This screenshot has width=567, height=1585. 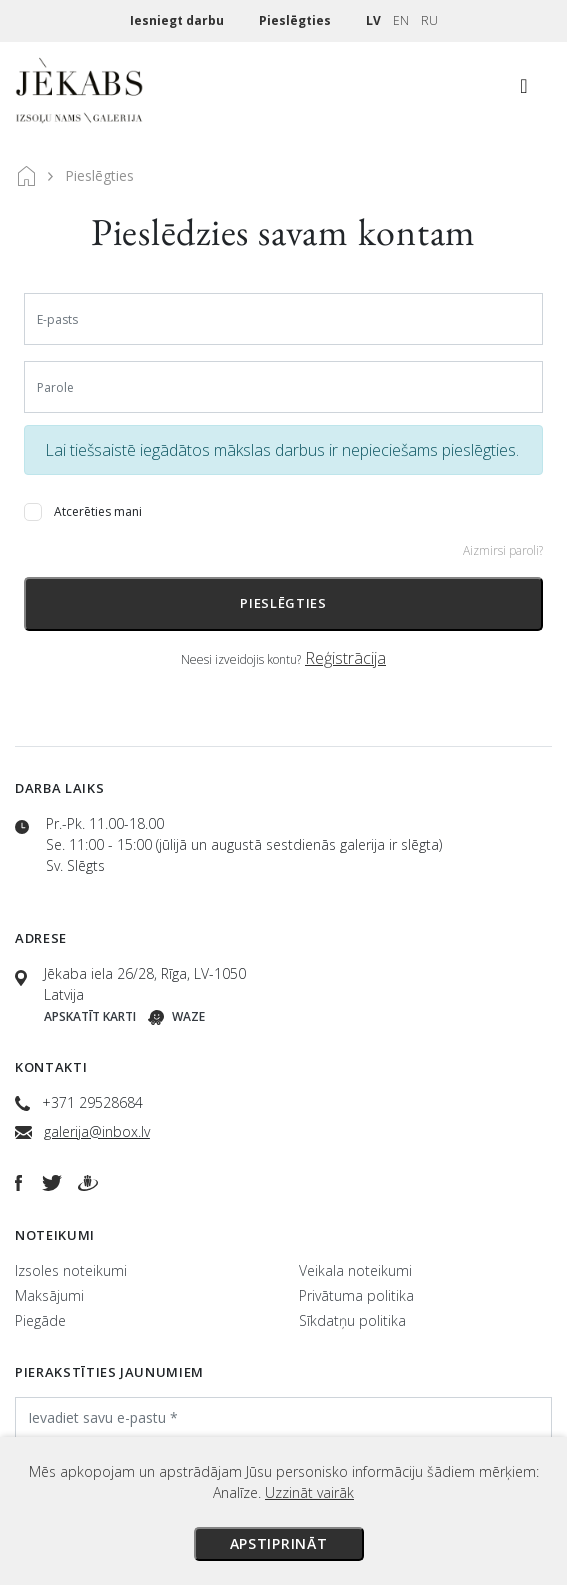 I want to click on Apstiprināt, so click(x=279, y=1543).